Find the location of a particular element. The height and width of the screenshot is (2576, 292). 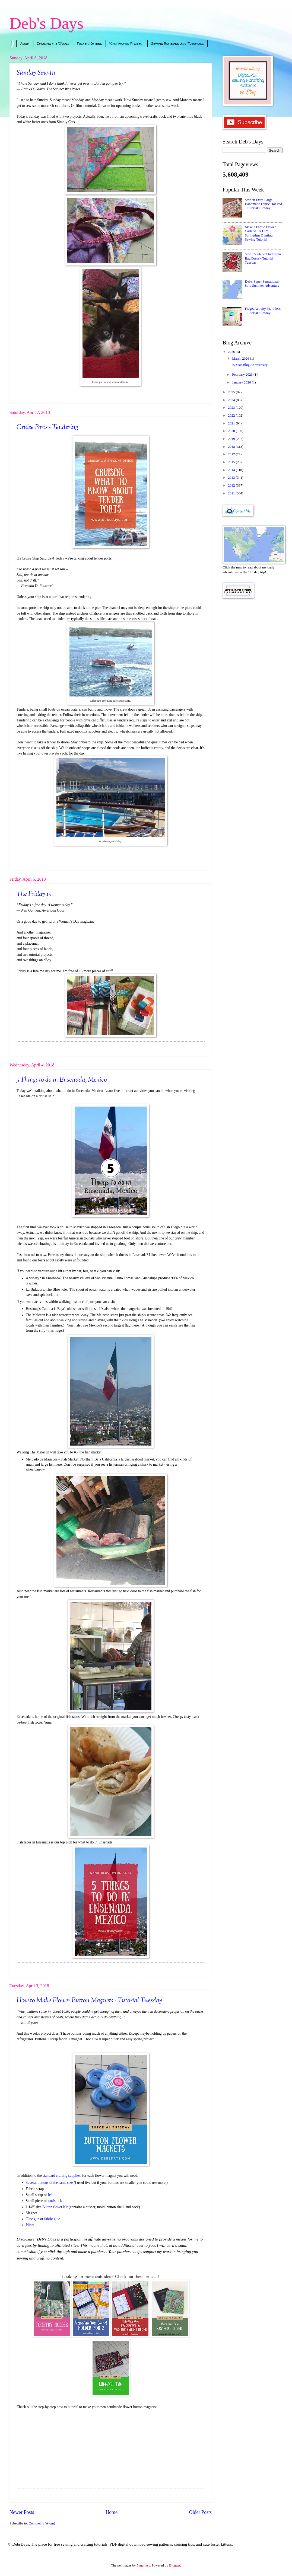

5ugarless is located at coordinates (143, 2565).